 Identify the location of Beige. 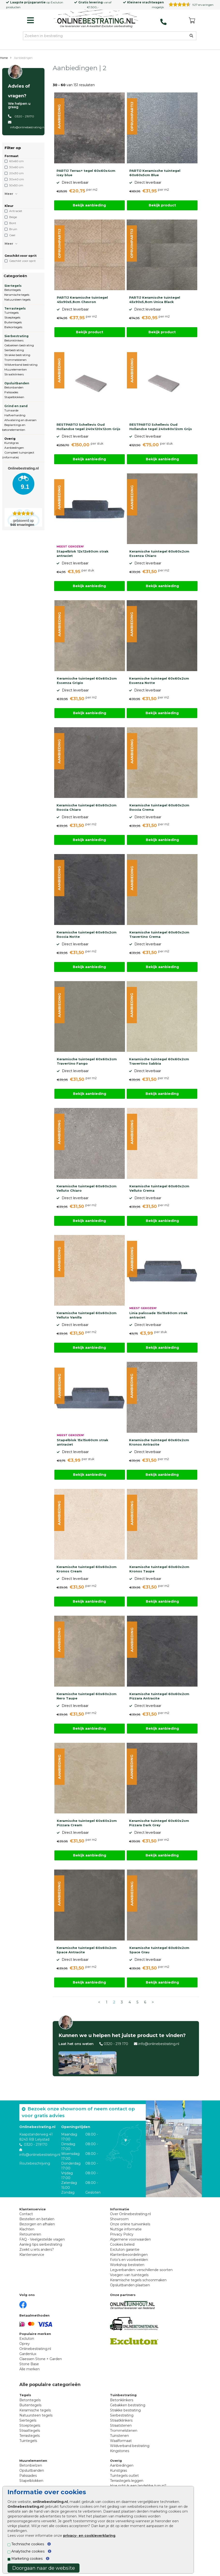
(13, 217).